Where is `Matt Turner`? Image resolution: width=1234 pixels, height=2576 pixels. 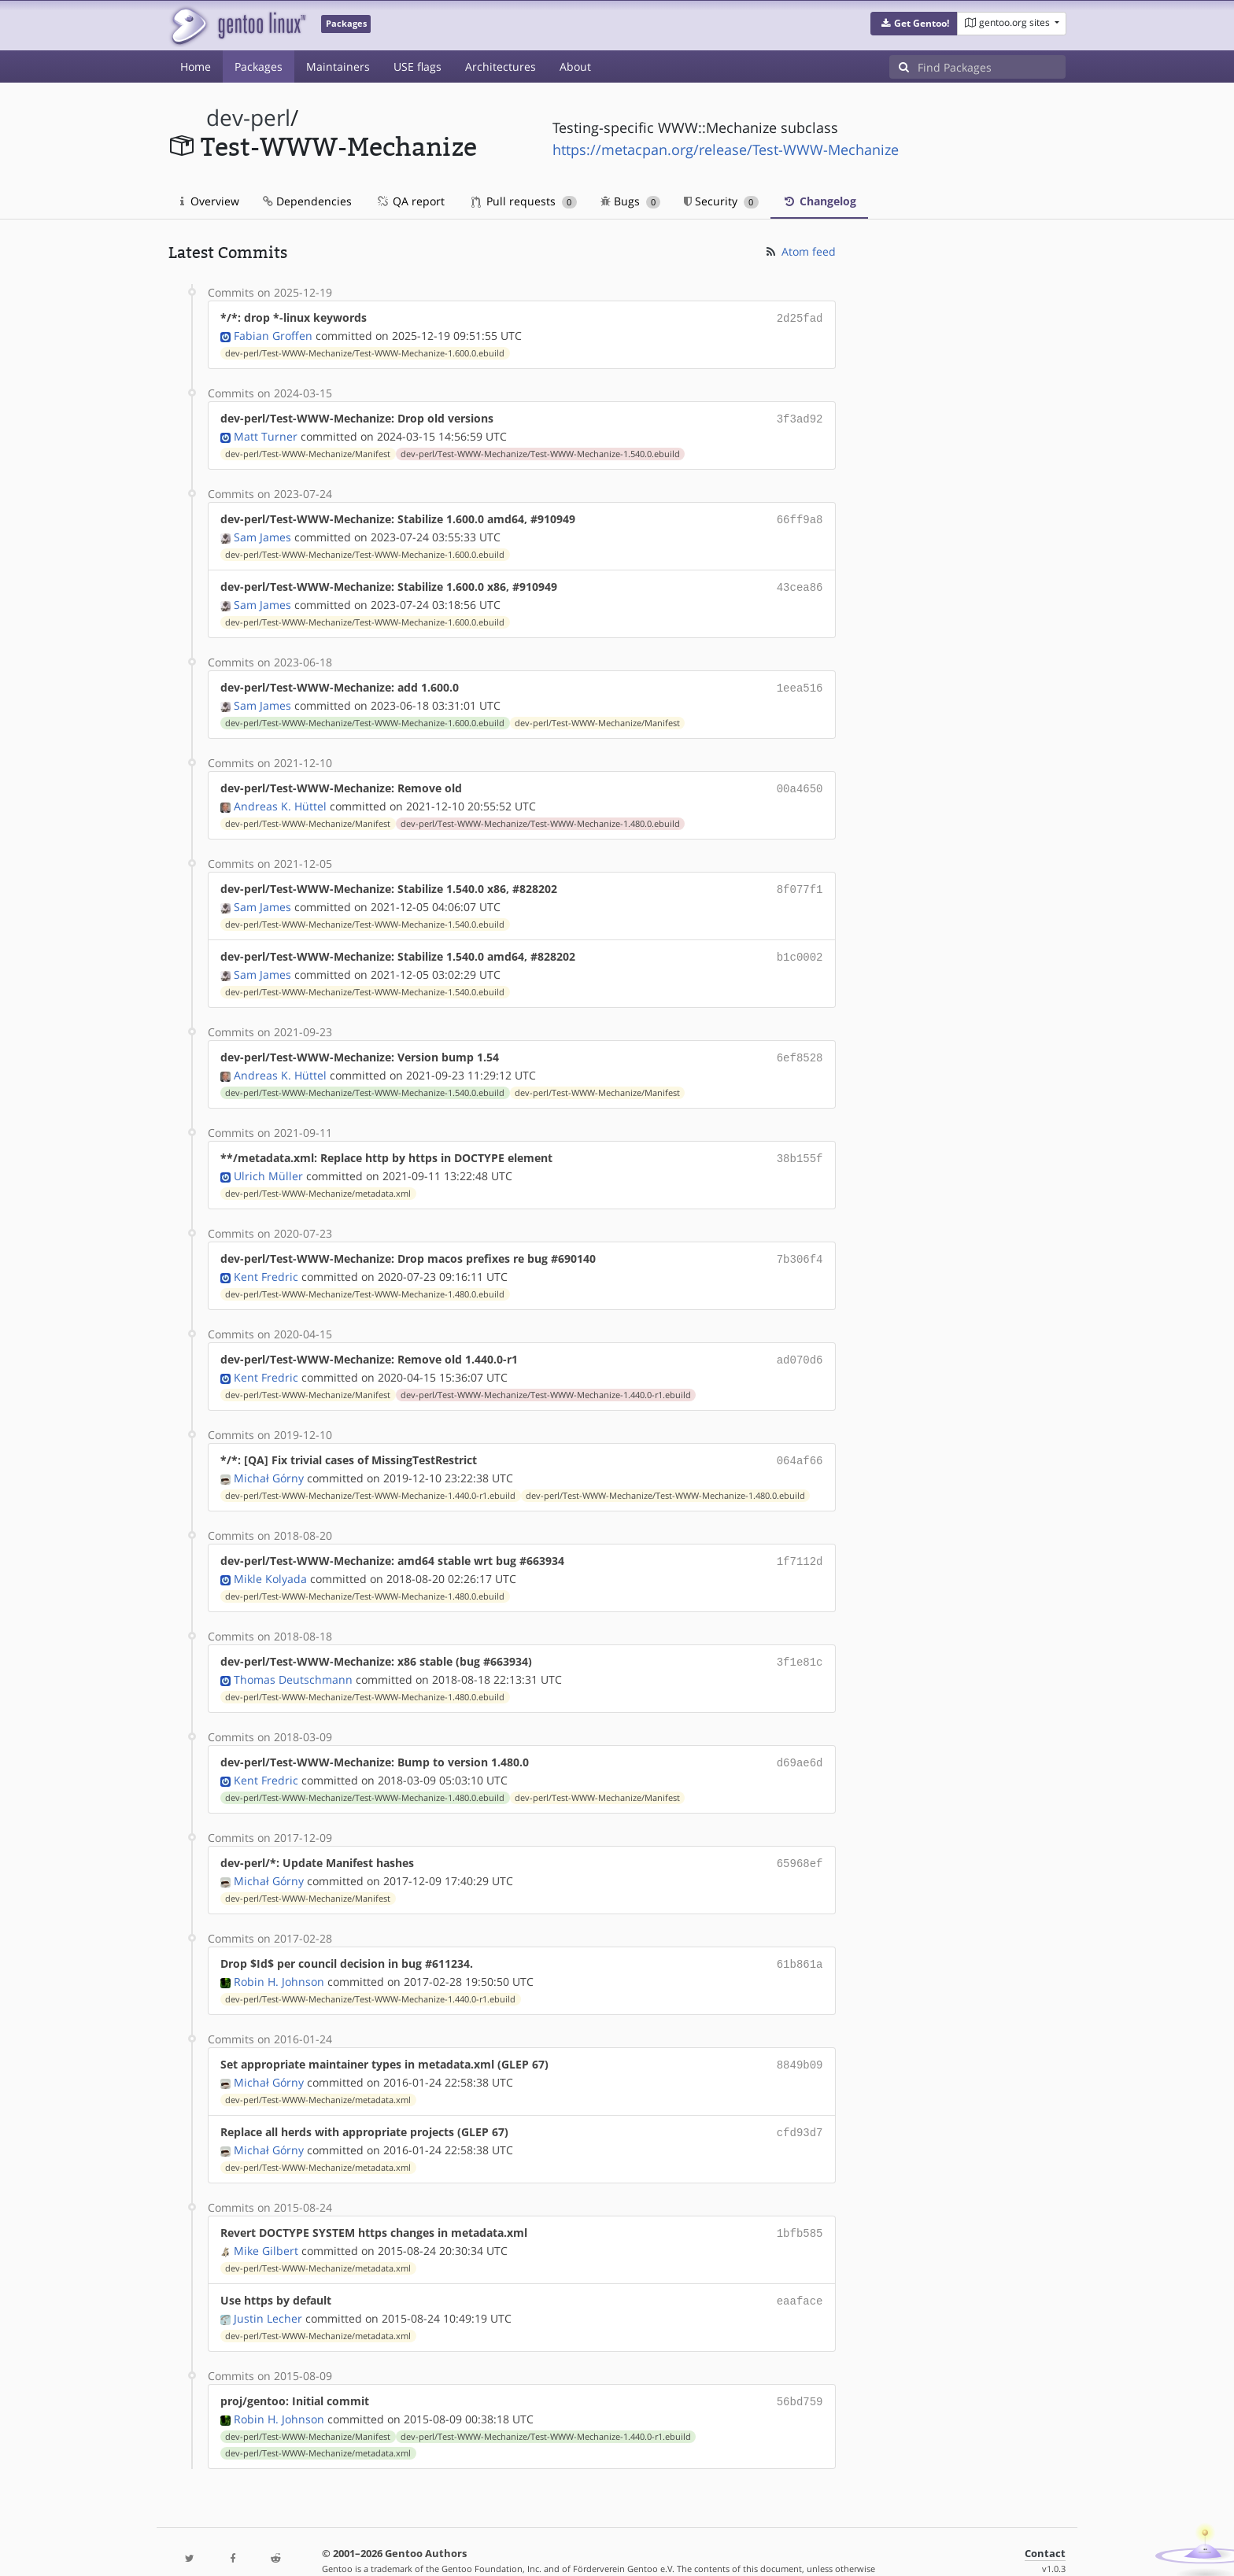 Matt Turner is located at coordinates (265, 433).